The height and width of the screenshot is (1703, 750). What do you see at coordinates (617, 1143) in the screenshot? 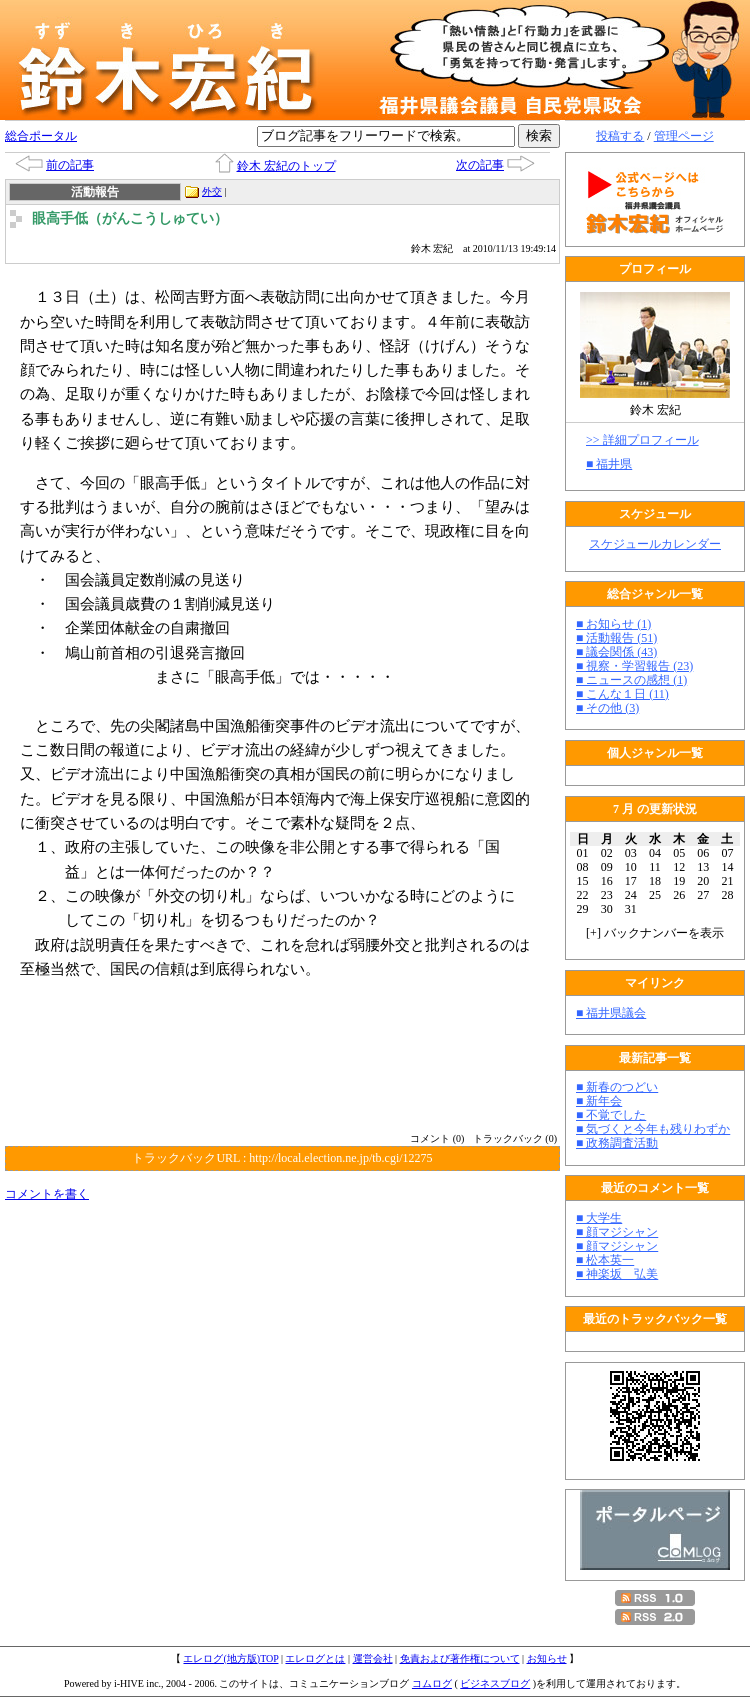
I see `■ 政務調査活動` at bounding box center [617, 1143].